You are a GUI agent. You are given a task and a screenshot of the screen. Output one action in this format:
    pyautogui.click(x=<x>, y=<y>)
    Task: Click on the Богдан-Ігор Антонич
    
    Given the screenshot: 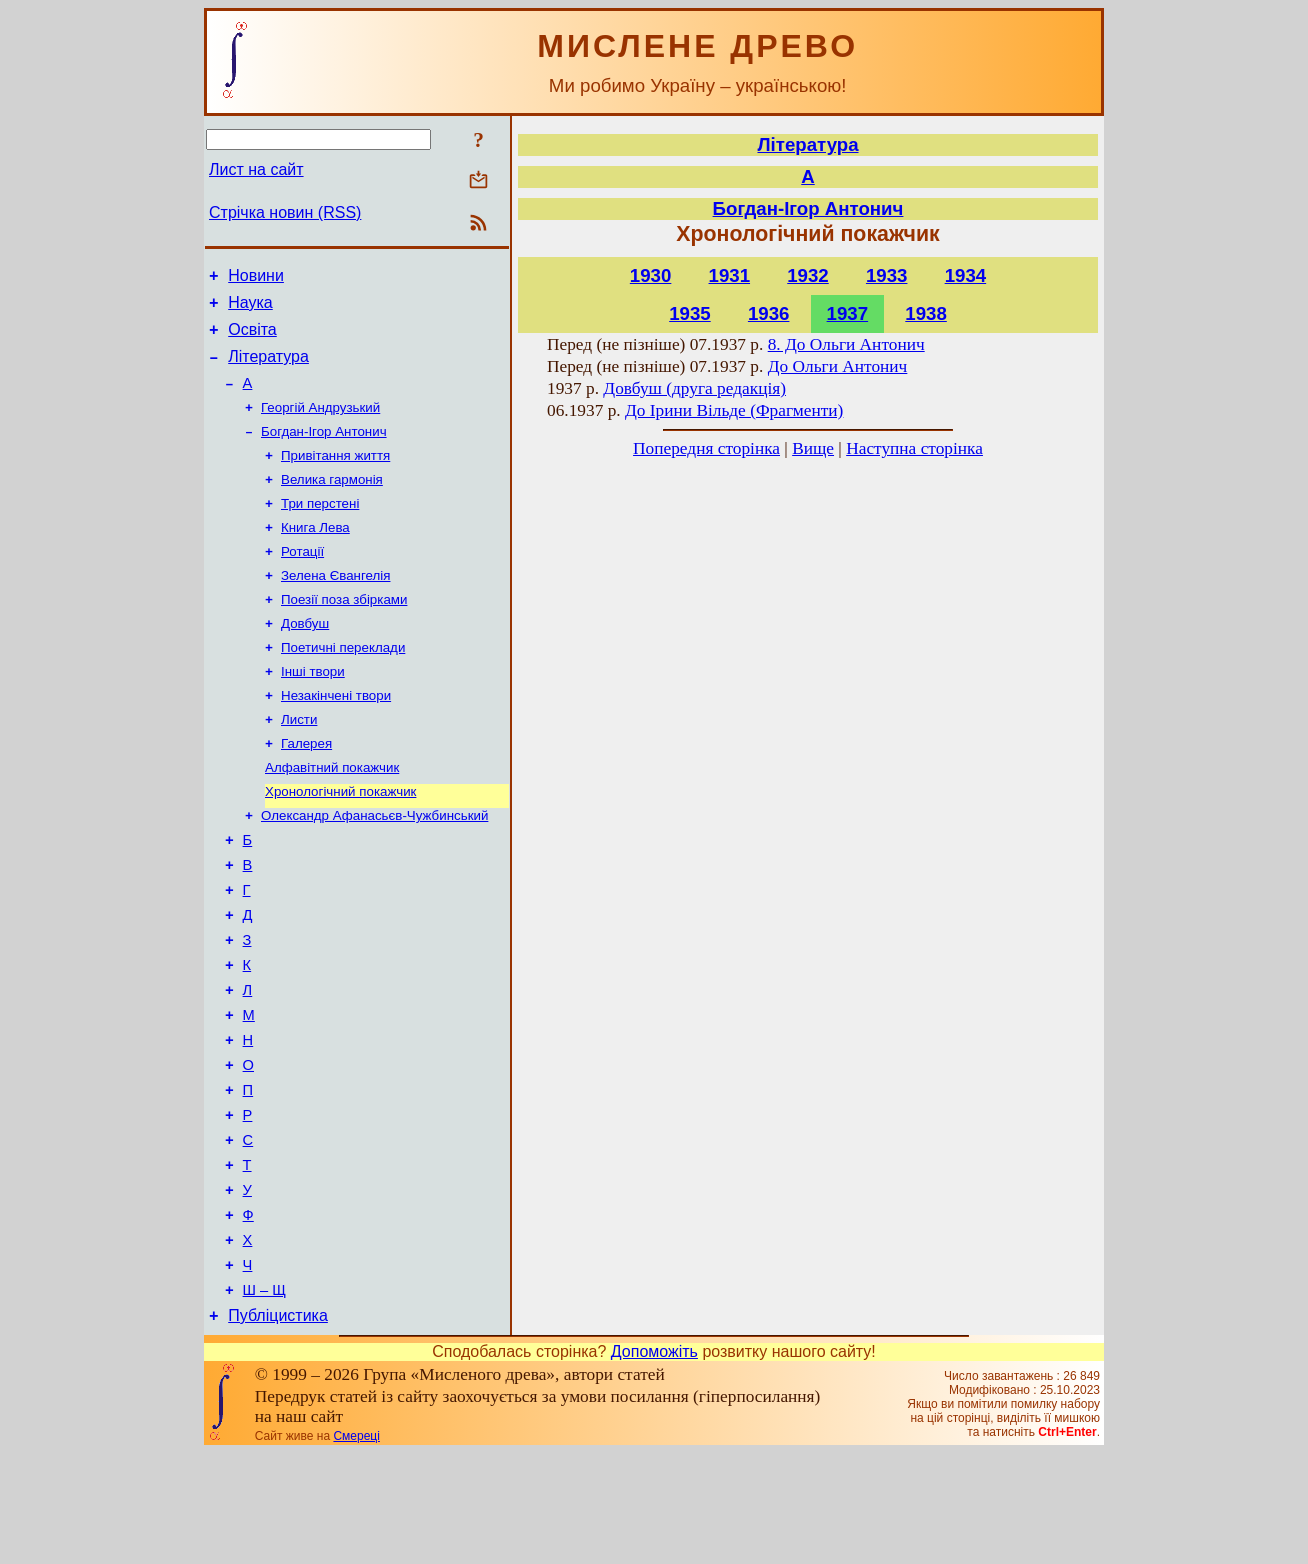 What is the action you would take?
    pyautogui.click(x=324, y=450)
    